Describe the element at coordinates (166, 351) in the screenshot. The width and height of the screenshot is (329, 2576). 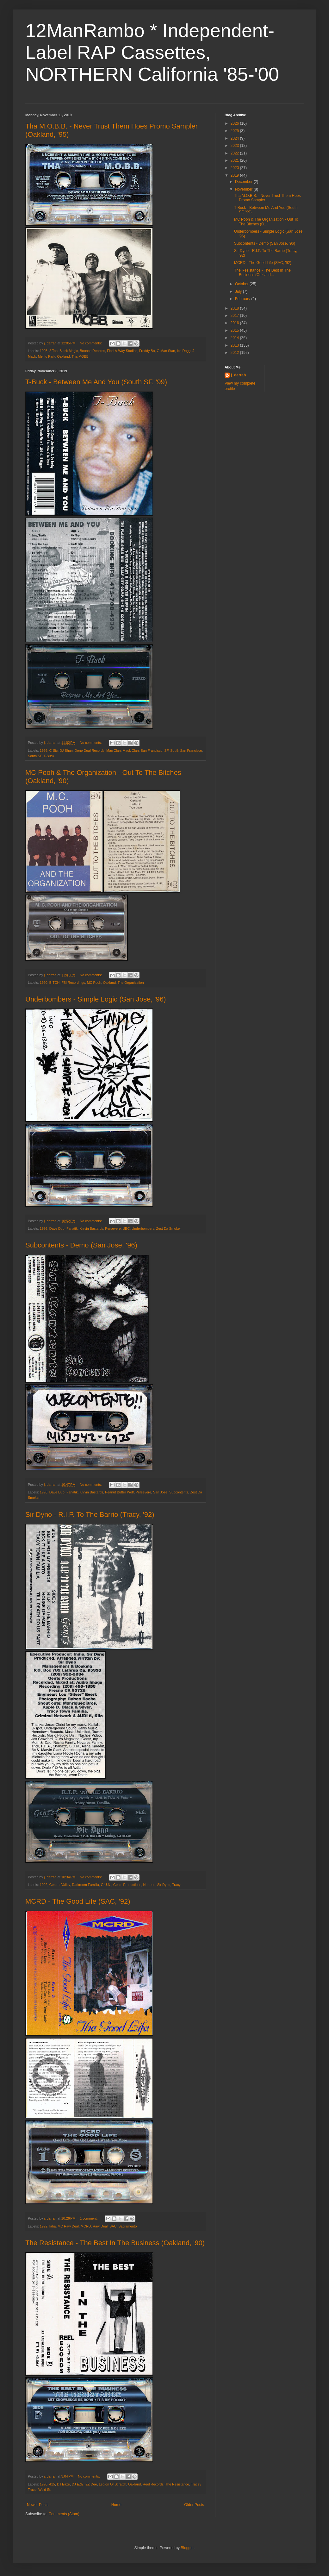
I see `G Man Stan` at that location.